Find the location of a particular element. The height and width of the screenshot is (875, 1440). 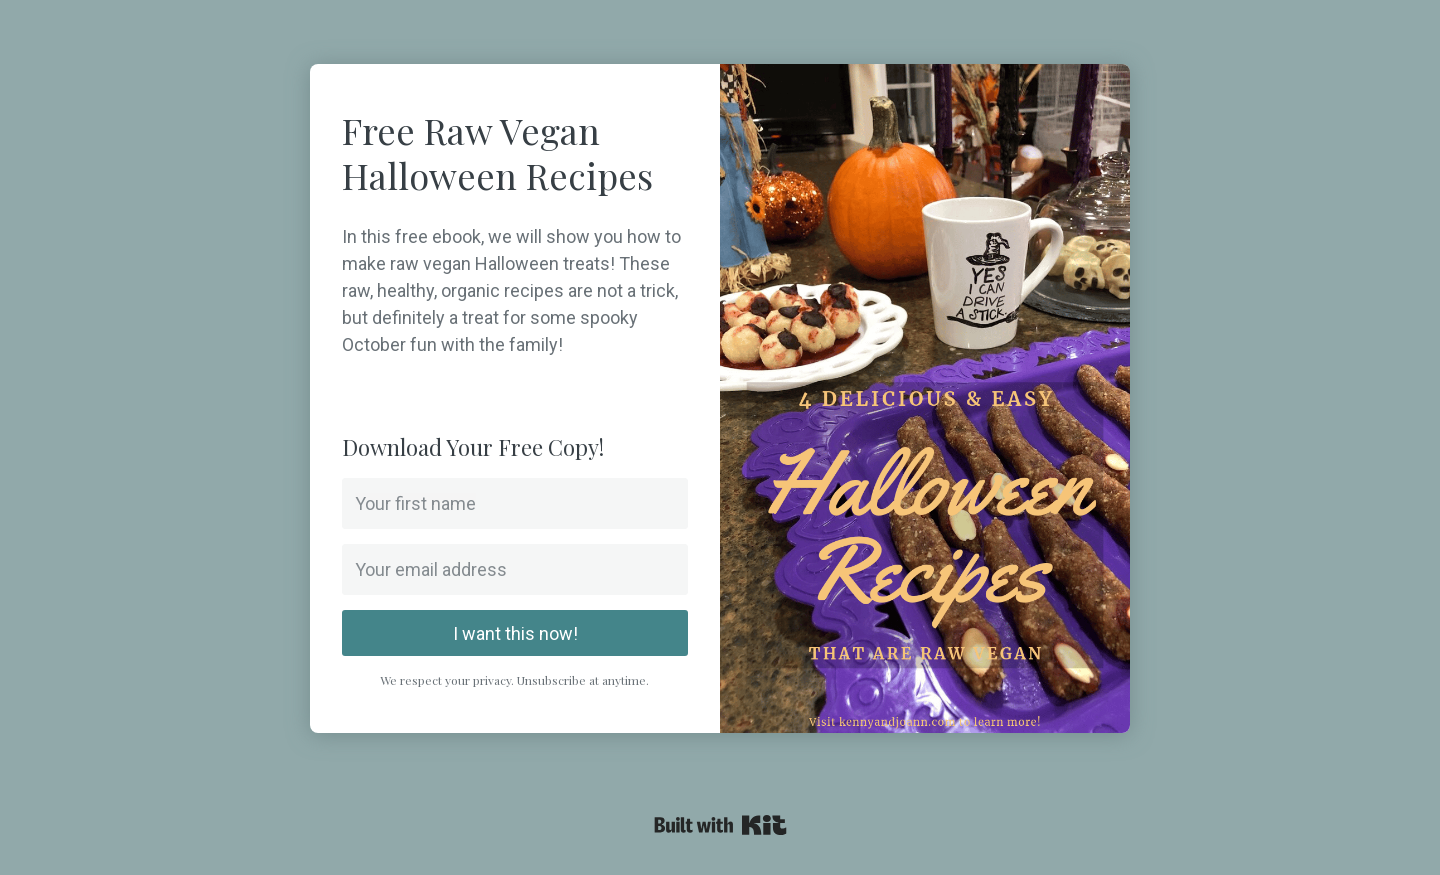

Powered By Kit is located at coordinates (720, 825).